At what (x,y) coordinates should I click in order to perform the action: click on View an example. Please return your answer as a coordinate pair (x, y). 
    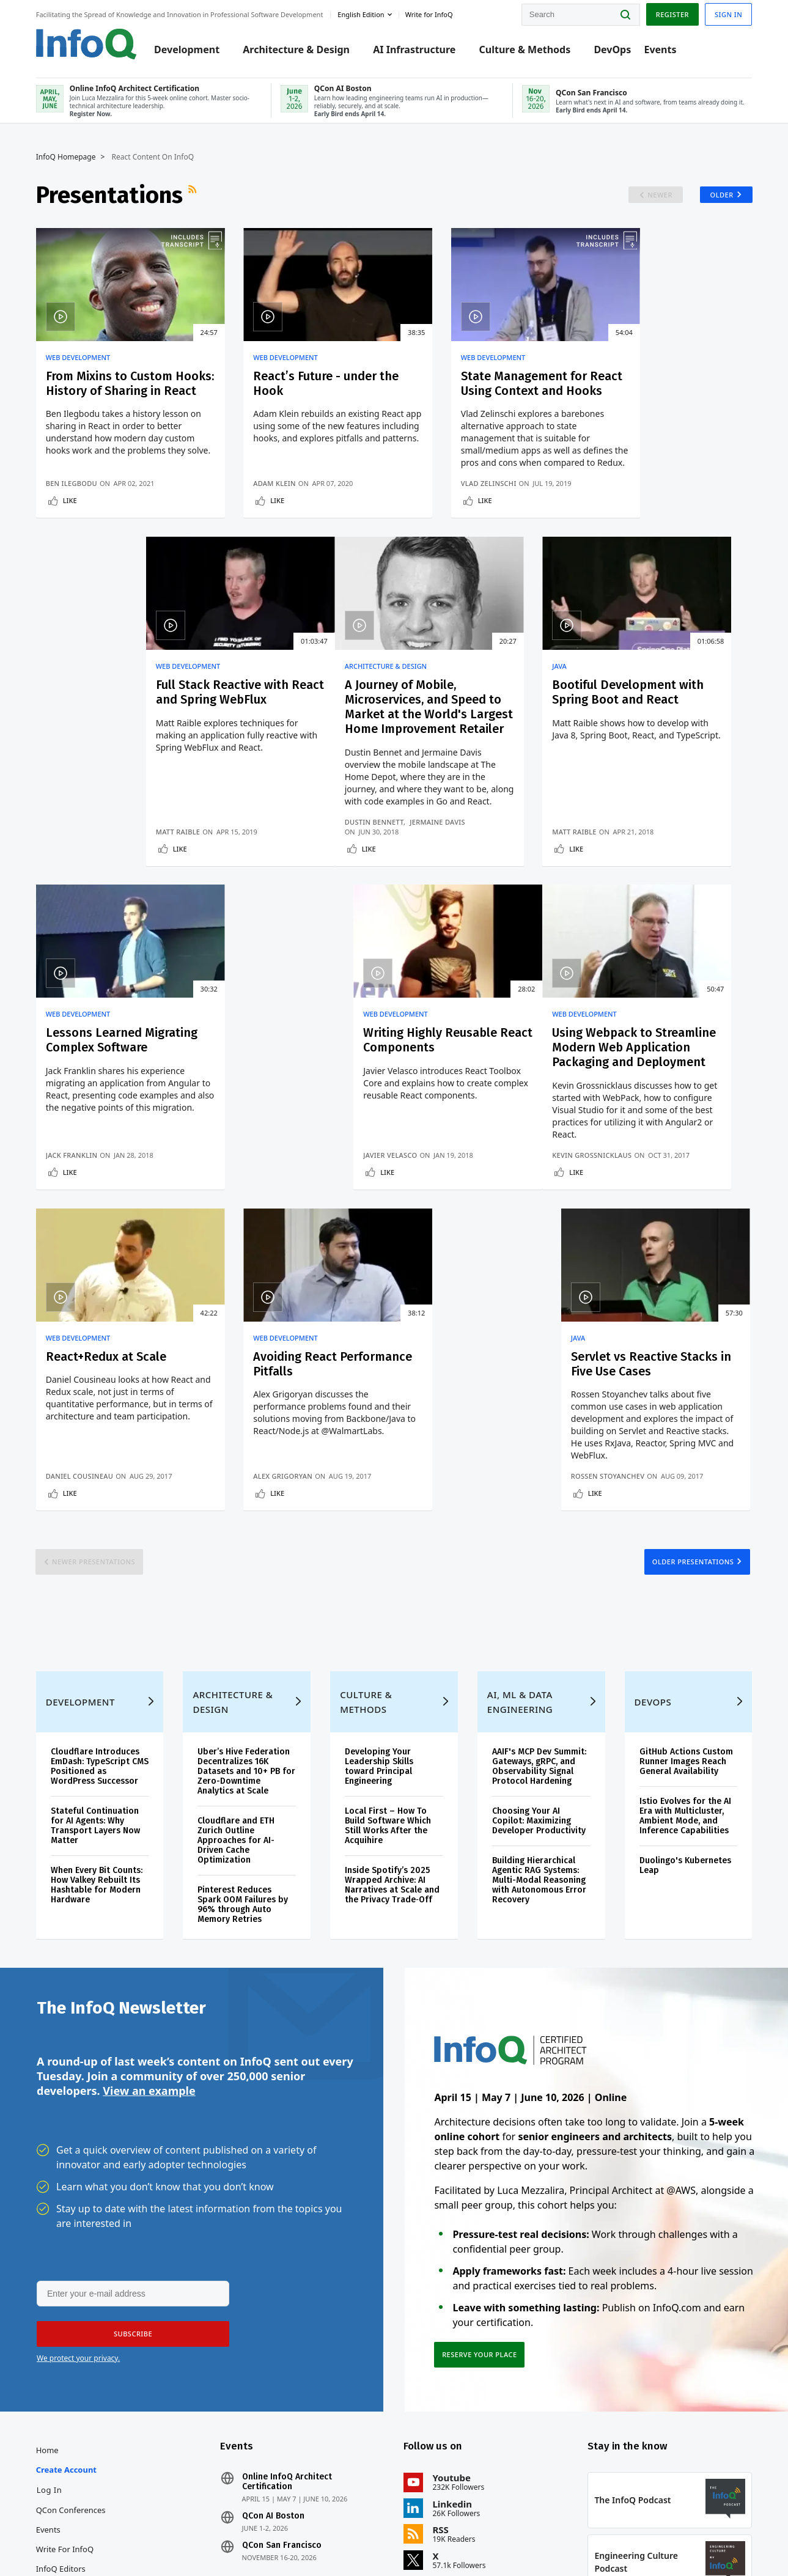
    Looking at the image, I should click on (149, 1843).